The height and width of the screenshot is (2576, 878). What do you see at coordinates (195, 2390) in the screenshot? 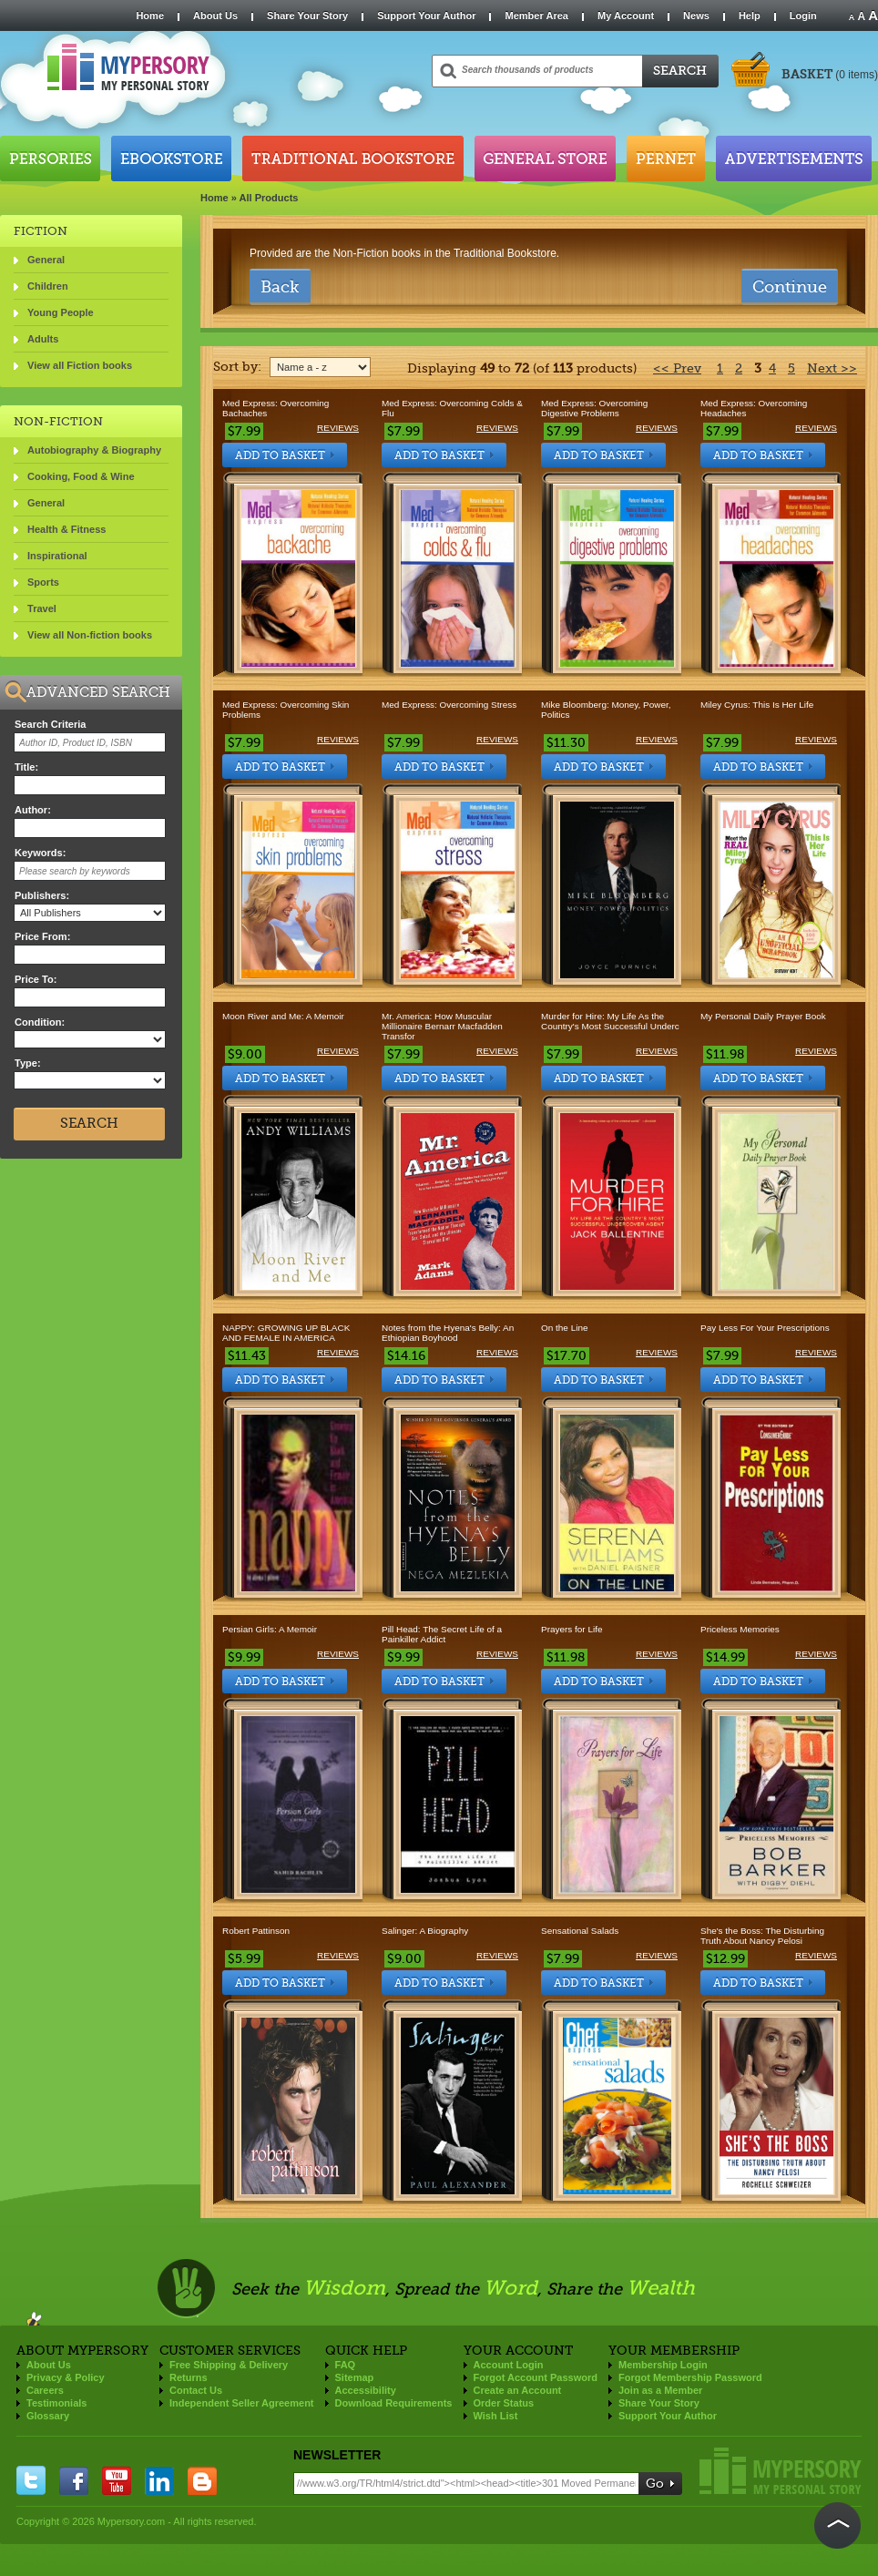
I see `Contact Us` at bounding box center [195, 2390].